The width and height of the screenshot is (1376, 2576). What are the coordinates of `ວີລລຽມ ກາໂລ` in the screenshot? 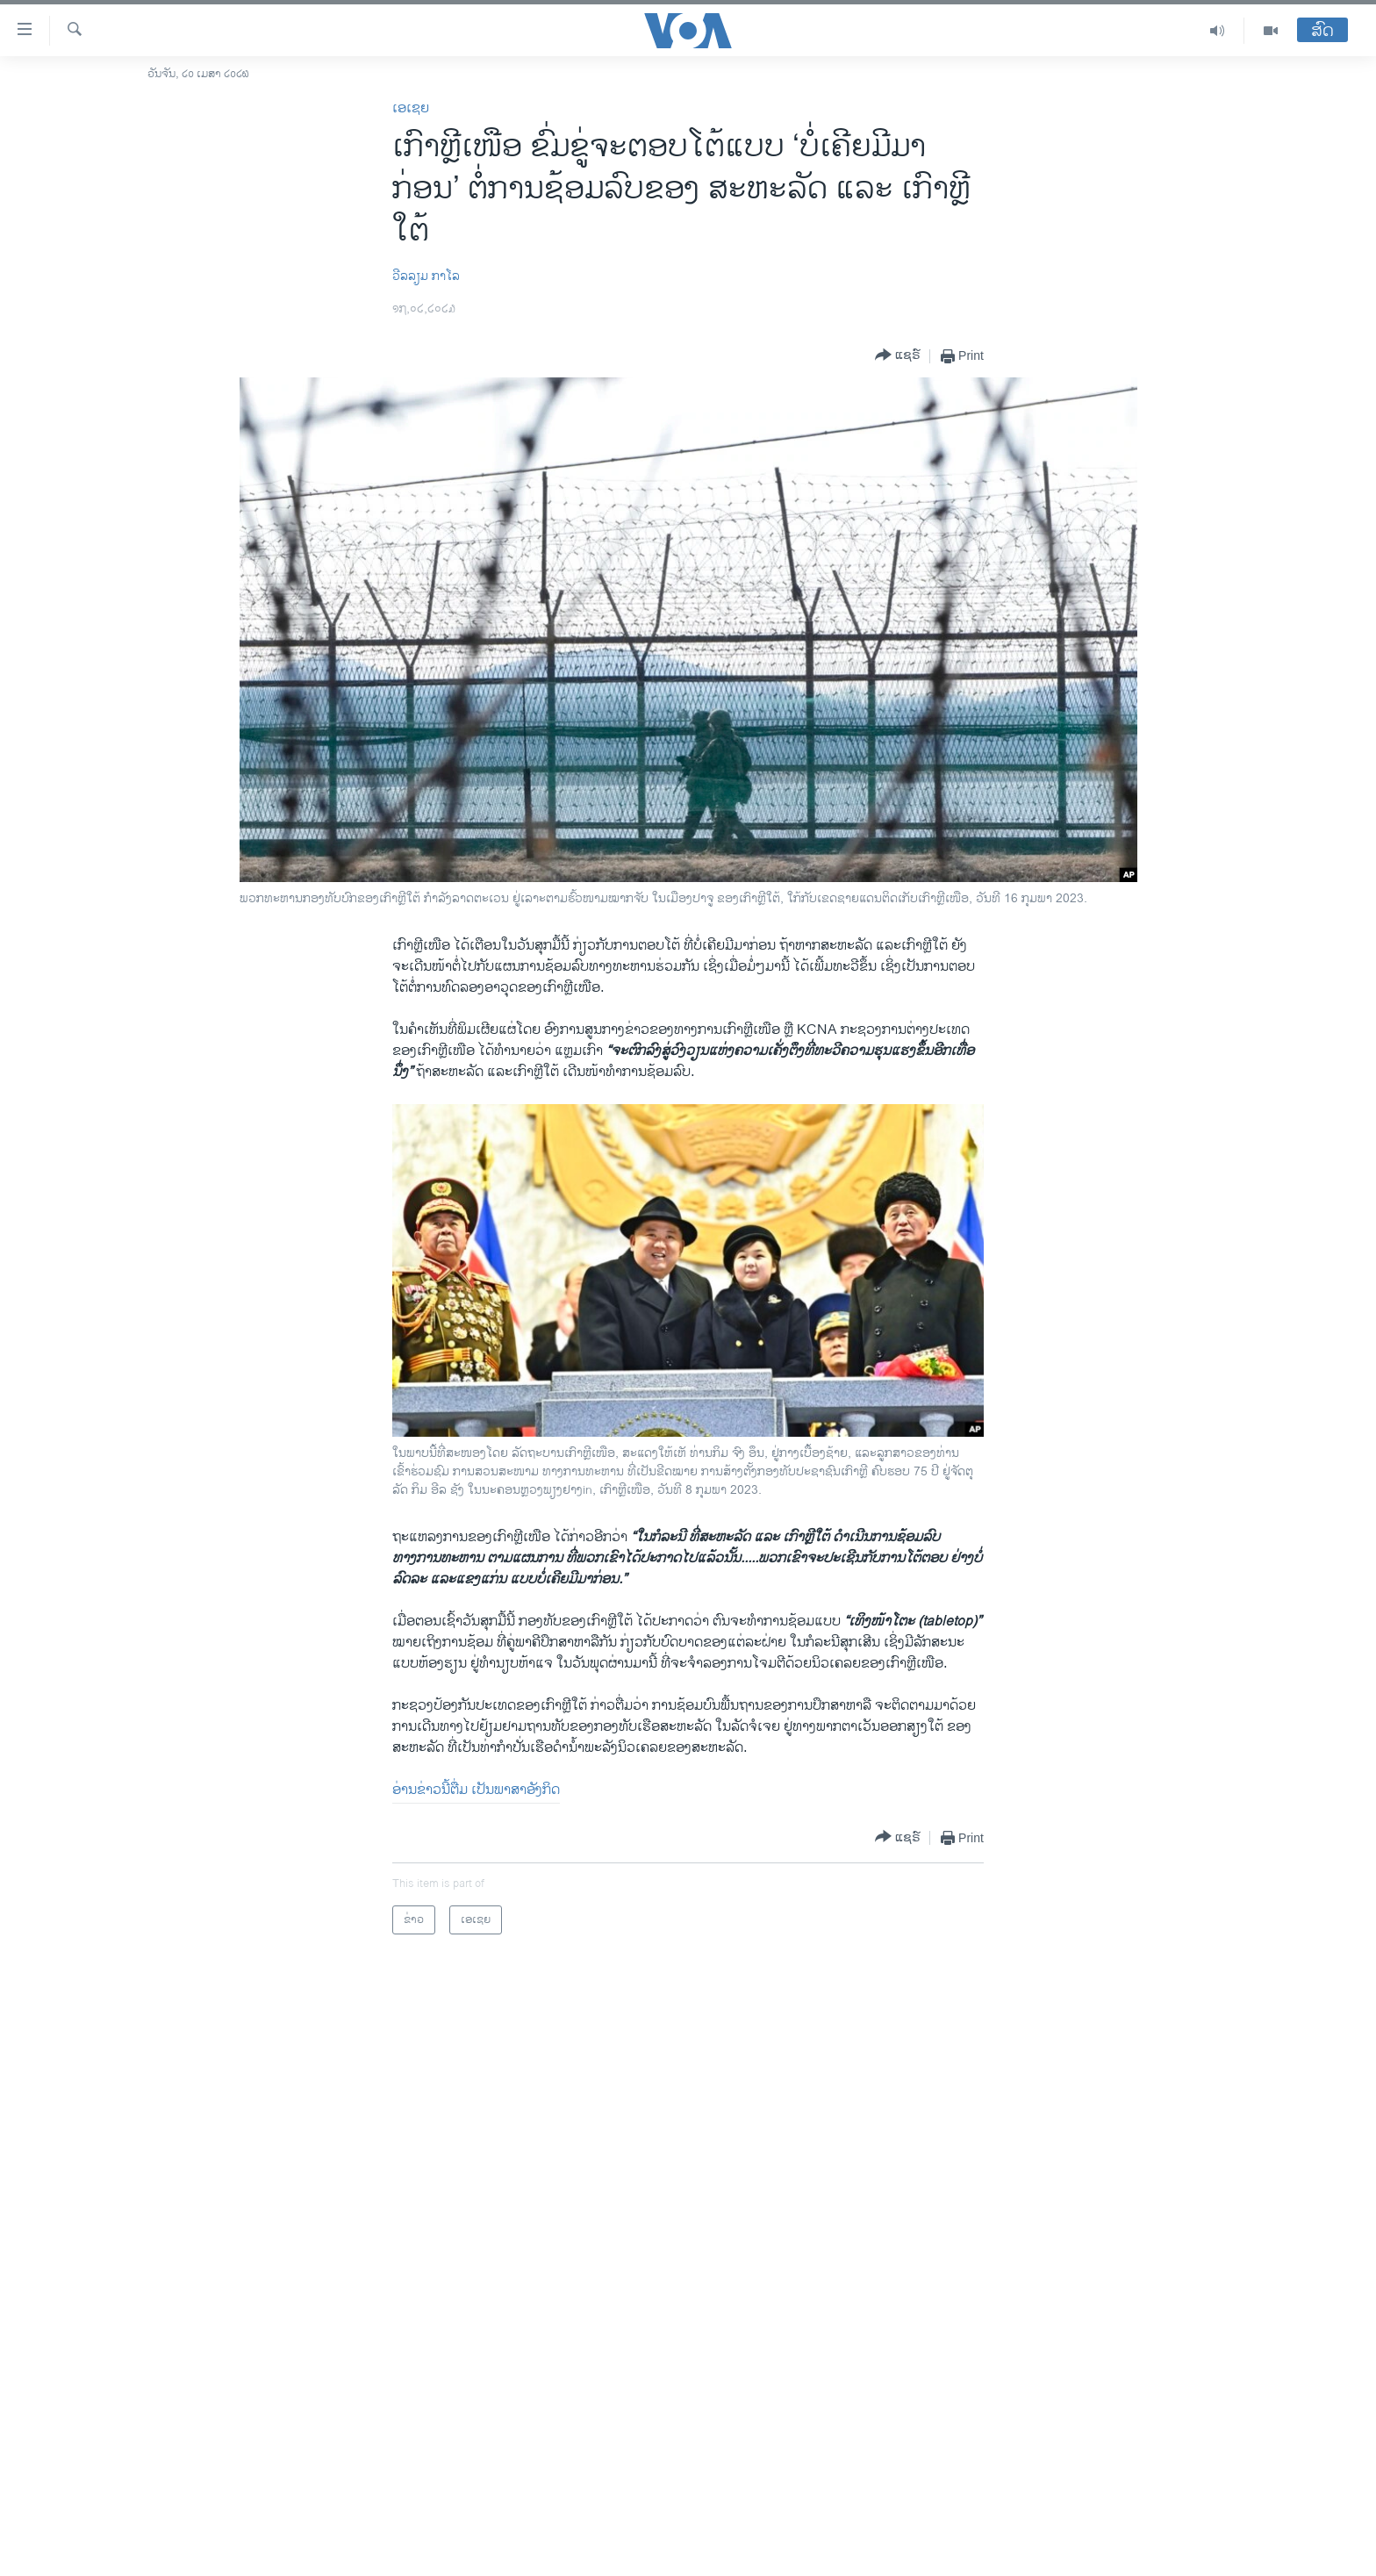 It's located at (426, 276).